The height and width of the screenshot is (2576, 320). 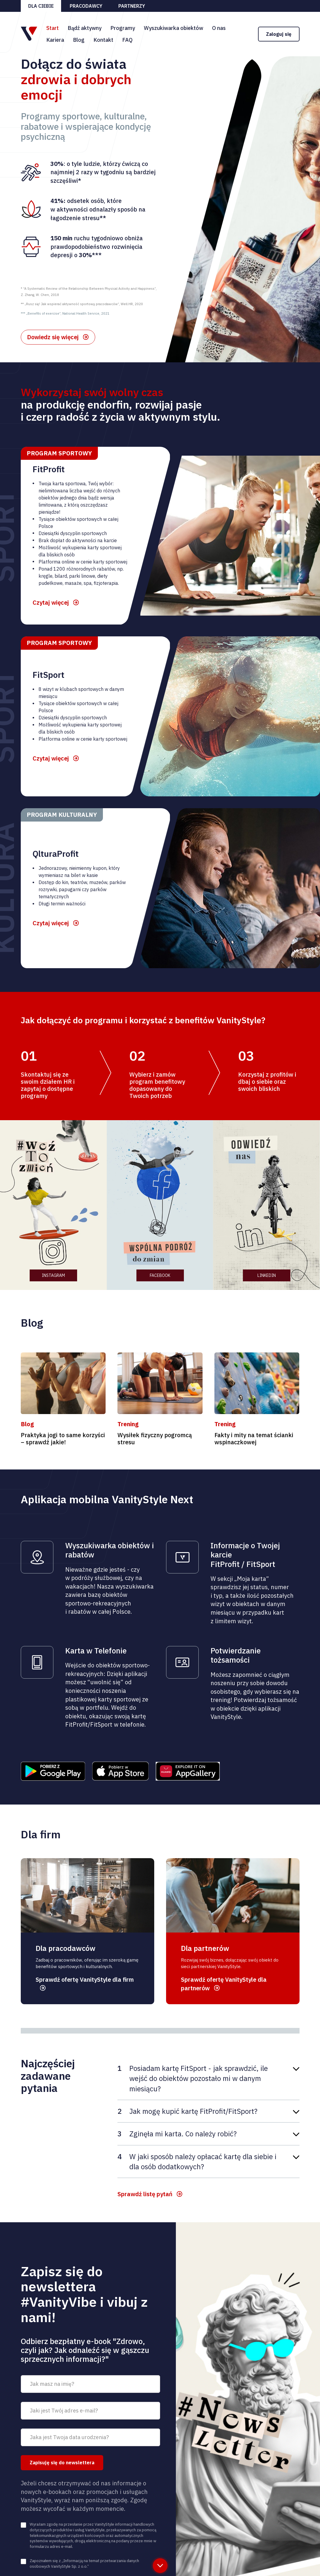 I want to click on Zapisuję się do newslettera, so click(x=62, y=2462).